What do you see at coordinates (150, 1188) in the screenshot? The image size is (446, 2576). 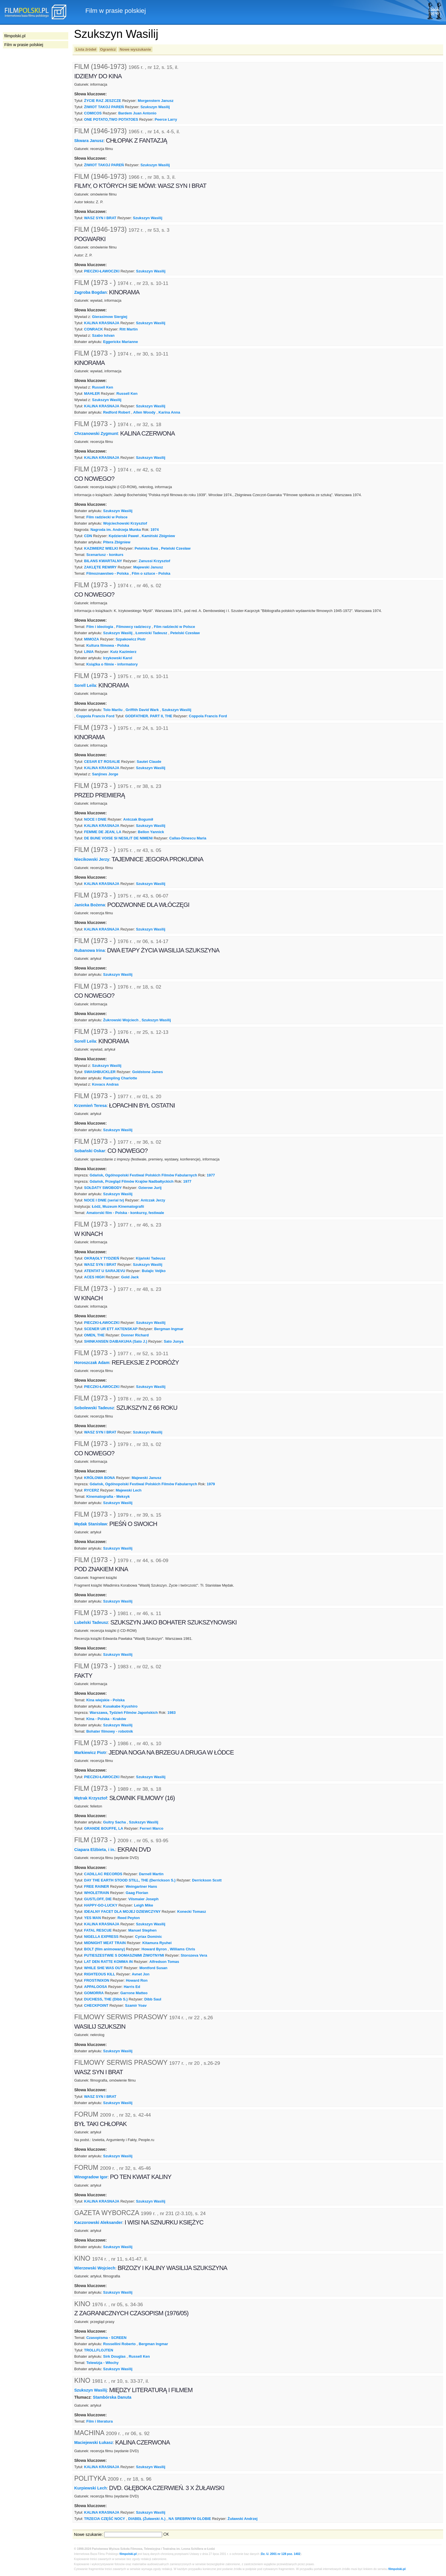 I see `Ozierow Jurij` at bounding box center [150, 1188].